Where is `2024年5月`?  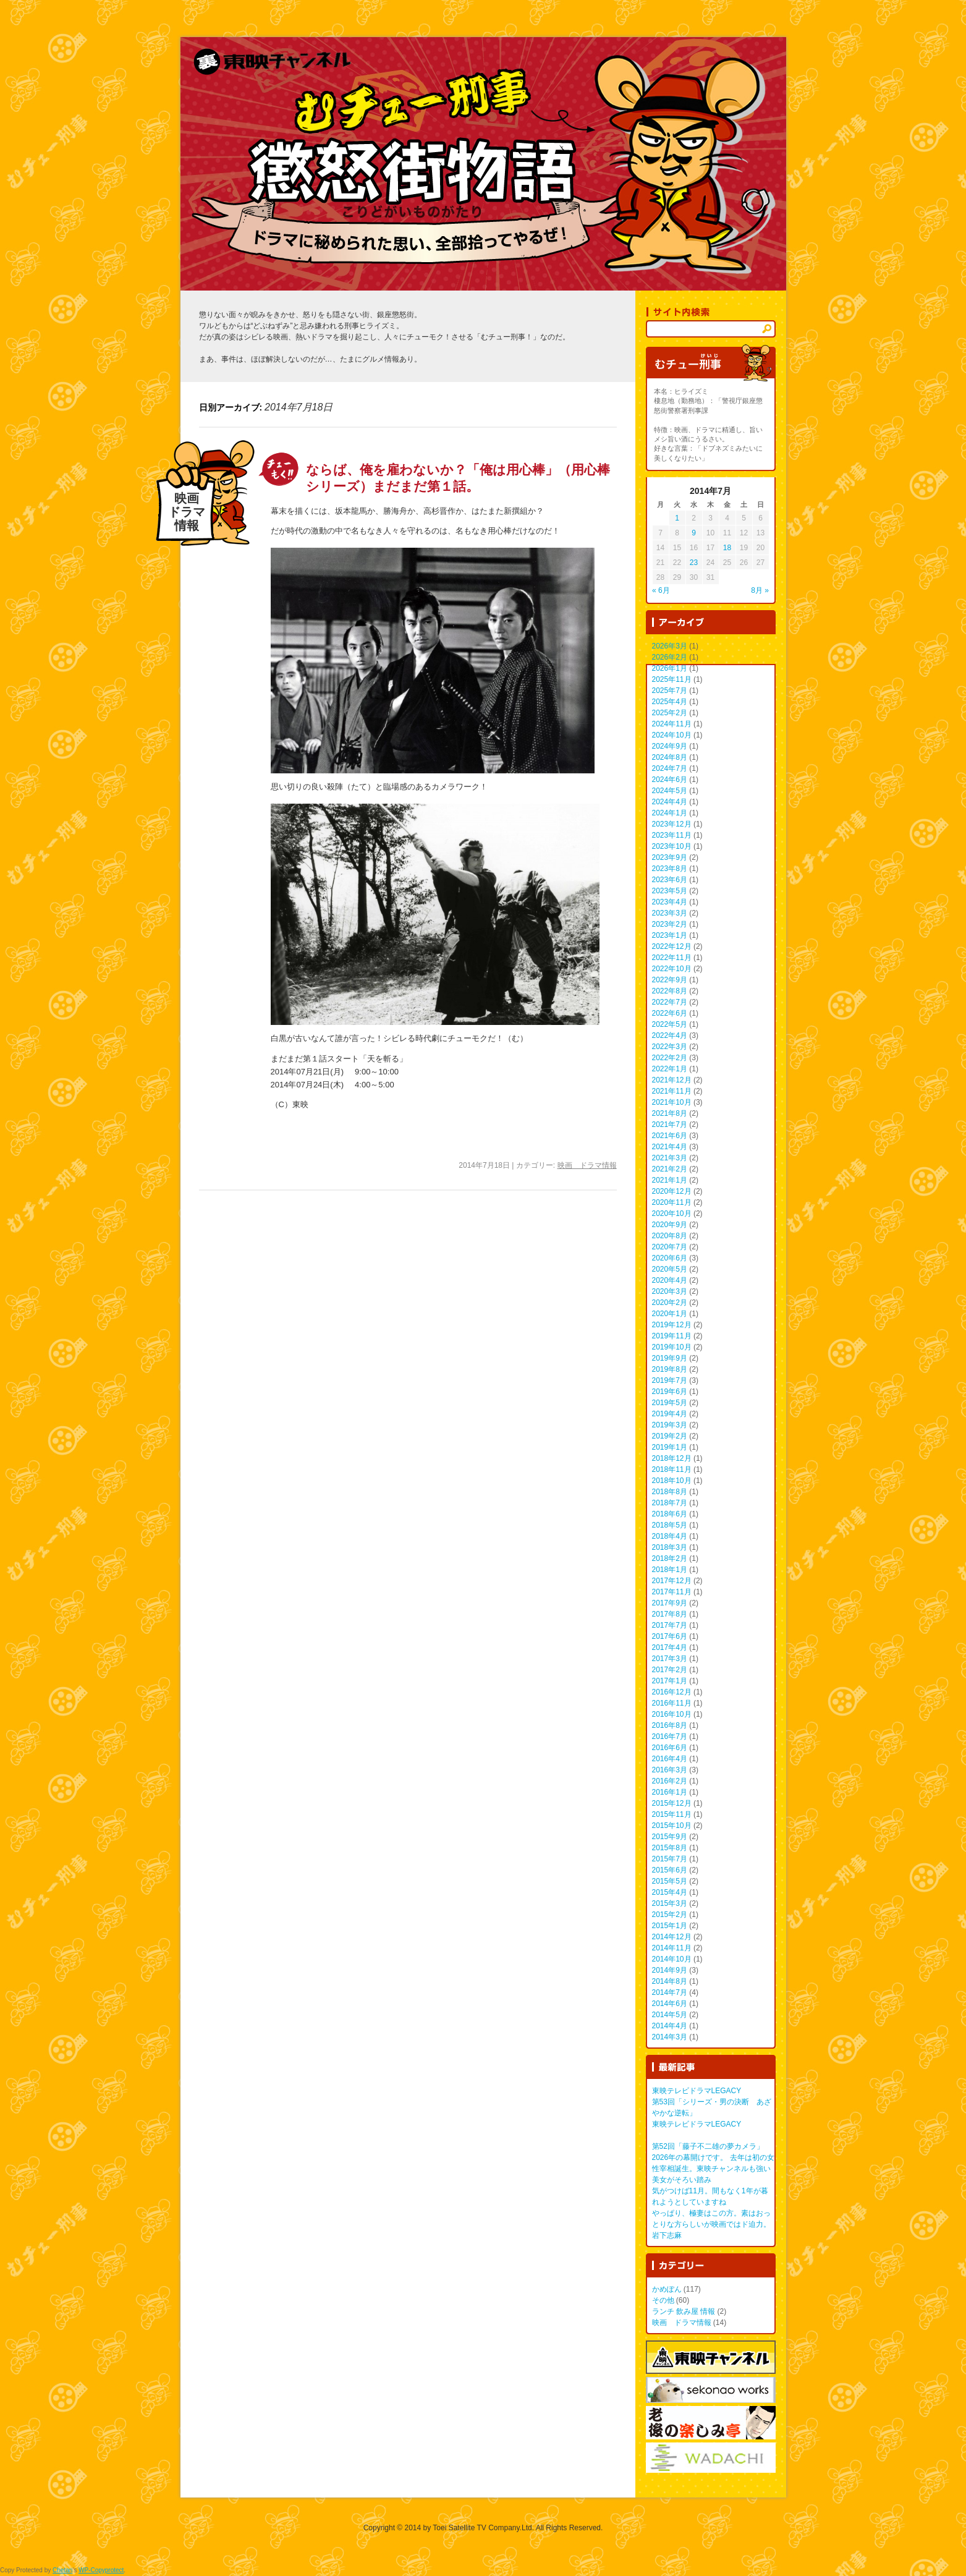 2024年5月 is located at coordinates (669, 790).